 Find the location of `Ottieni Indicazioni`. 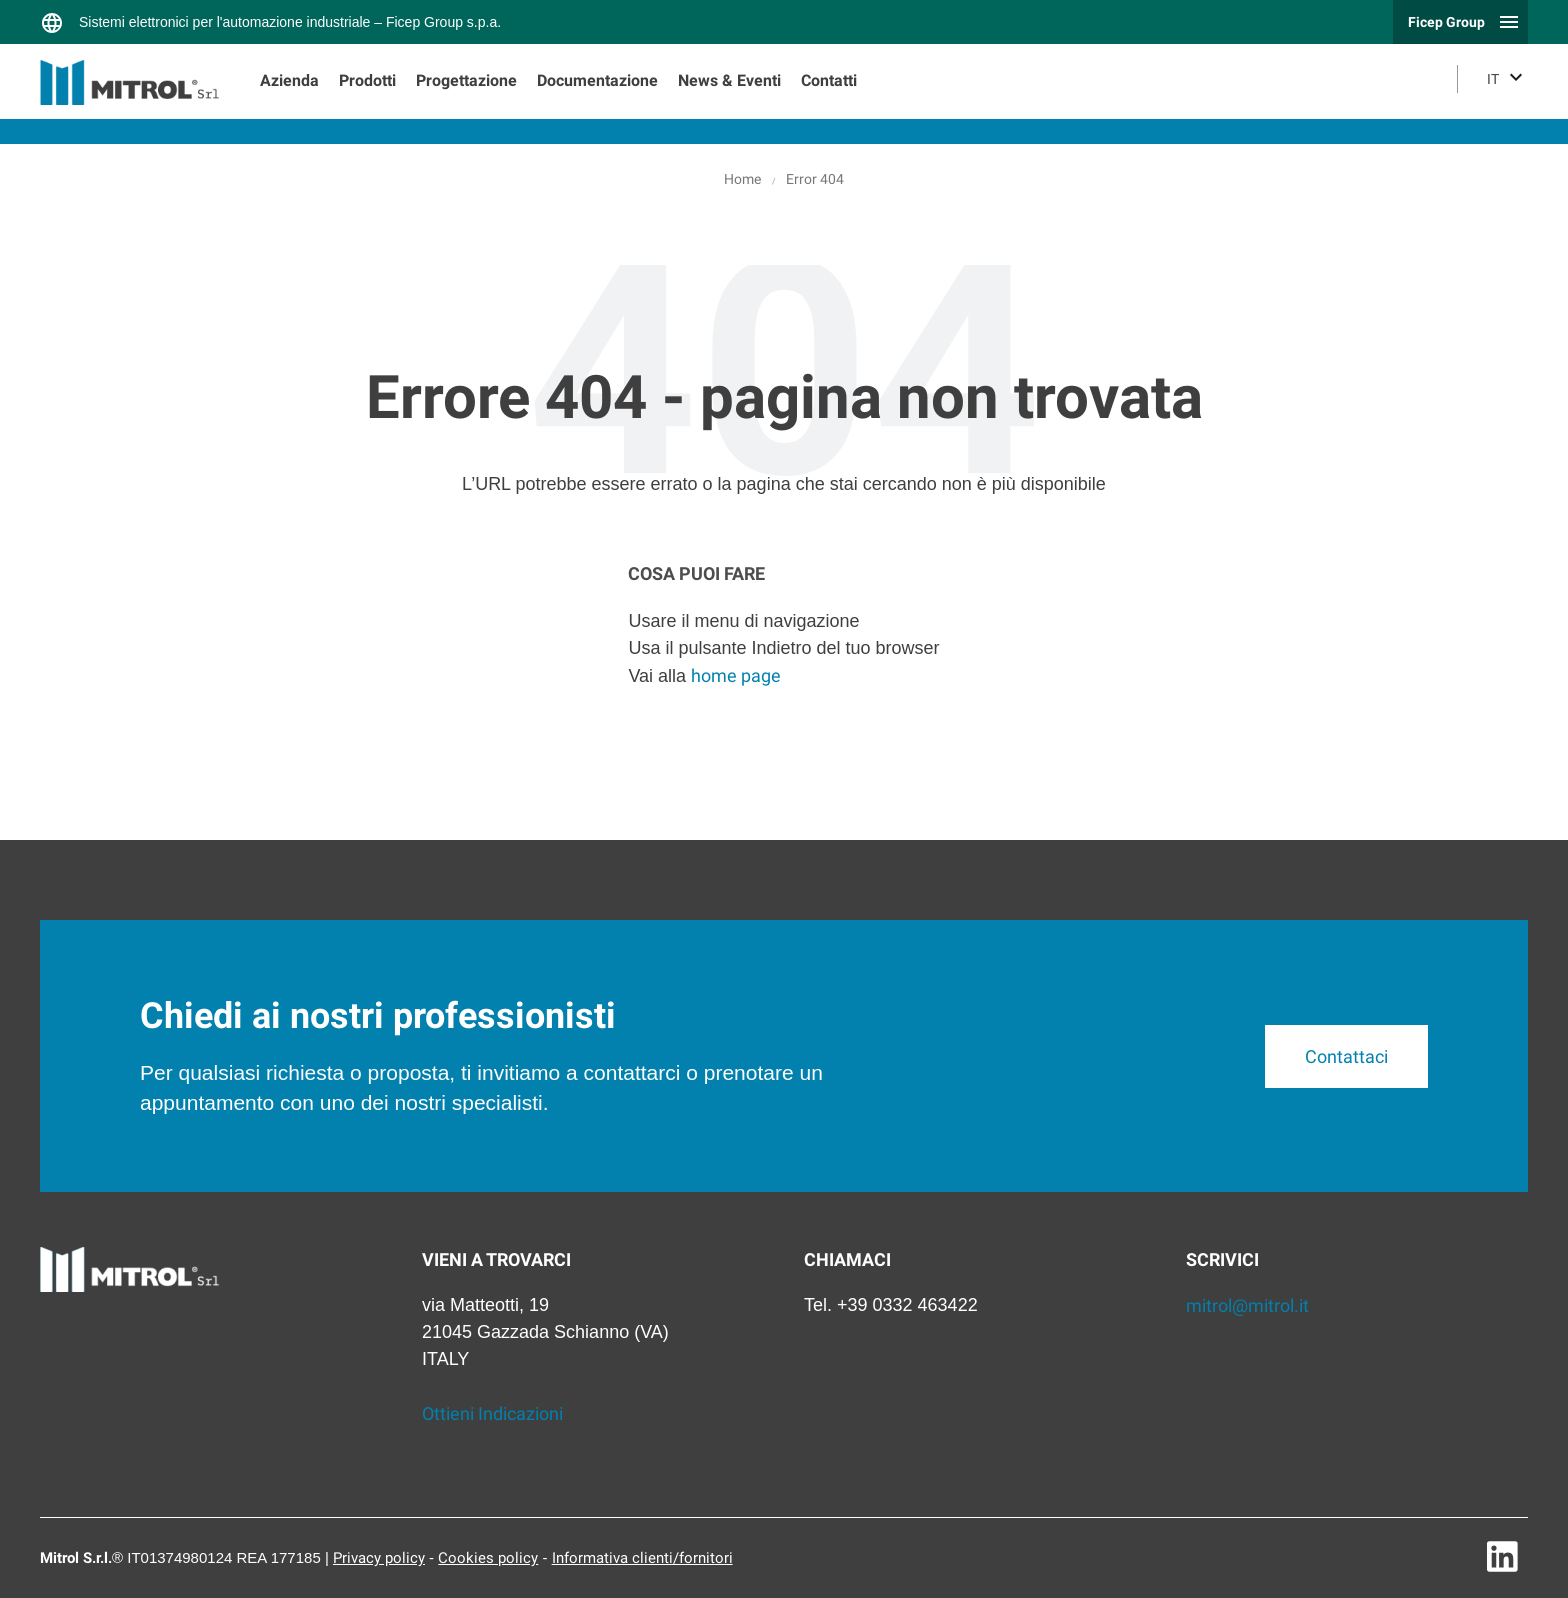

Ottieni Indicazioni is located at coordinates (492, 1413).